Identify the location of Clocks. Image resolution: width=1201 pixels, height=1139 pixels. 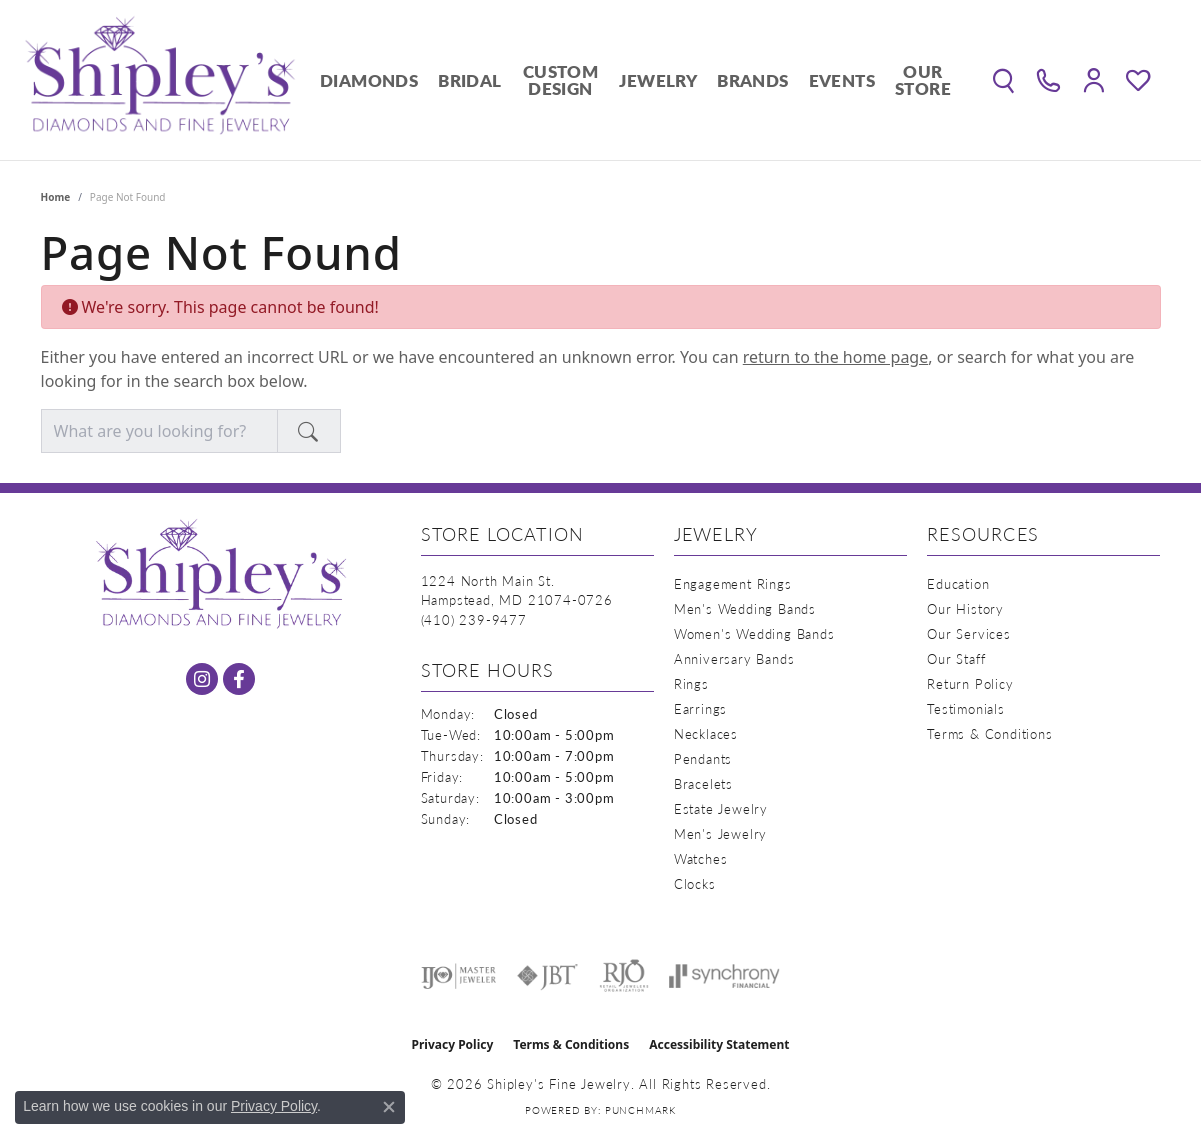
(695, 883).